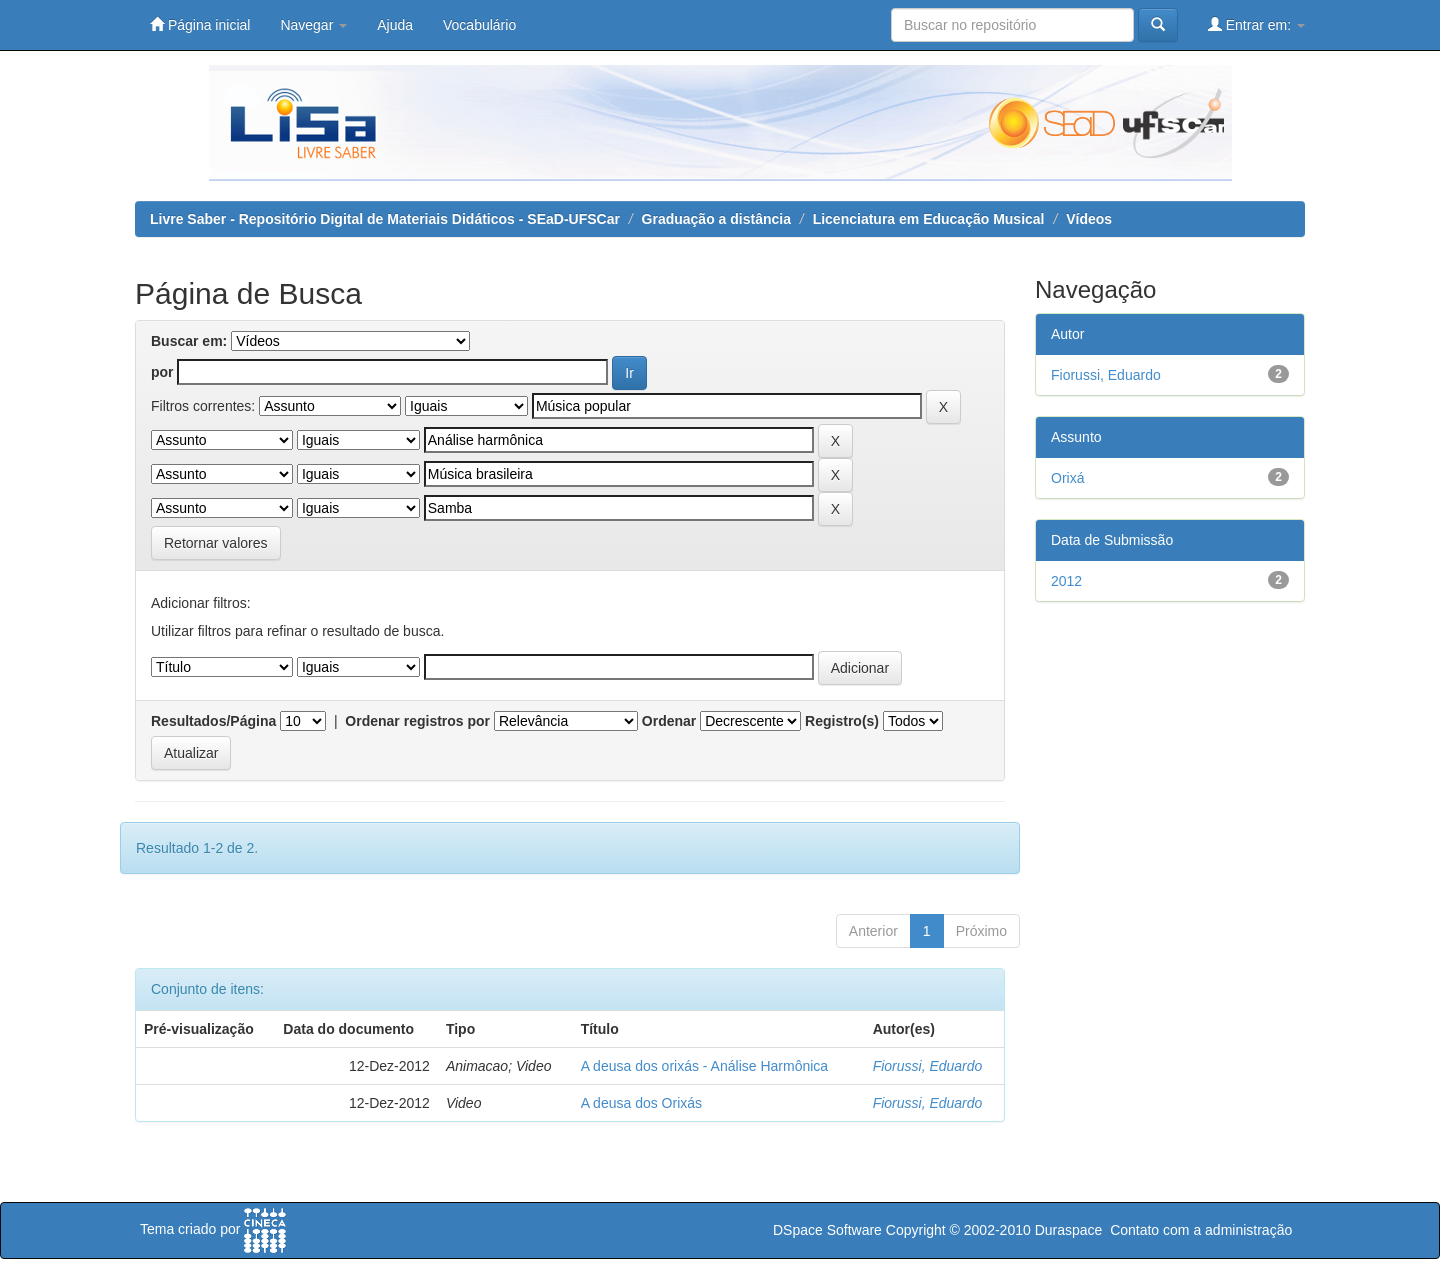 The height and width of the screenshot is (1279, 1440). Describe the element at coordinates (1201, 1230) in the screenshot. I see `Contato com a administração` at that location.